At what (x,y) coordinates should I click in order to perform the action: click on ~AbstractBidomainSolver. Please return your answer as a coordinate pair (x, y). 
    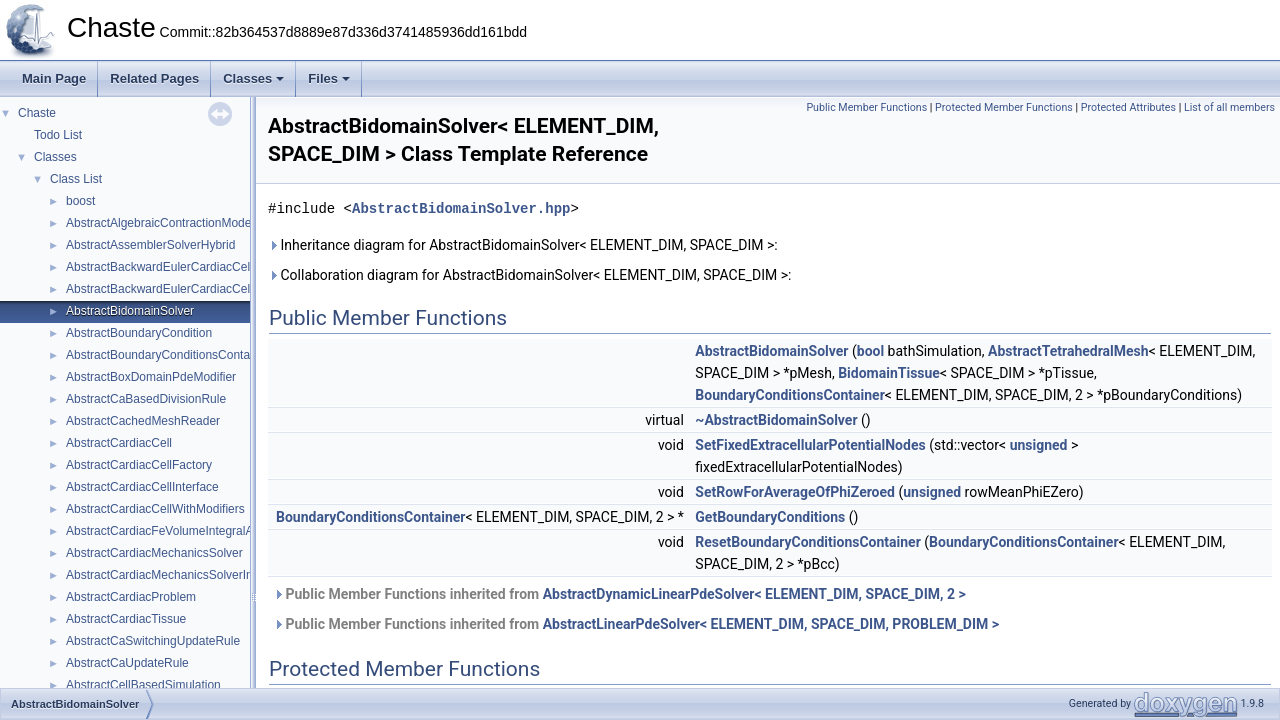
    Looking at the image, I should click on (776, 420).